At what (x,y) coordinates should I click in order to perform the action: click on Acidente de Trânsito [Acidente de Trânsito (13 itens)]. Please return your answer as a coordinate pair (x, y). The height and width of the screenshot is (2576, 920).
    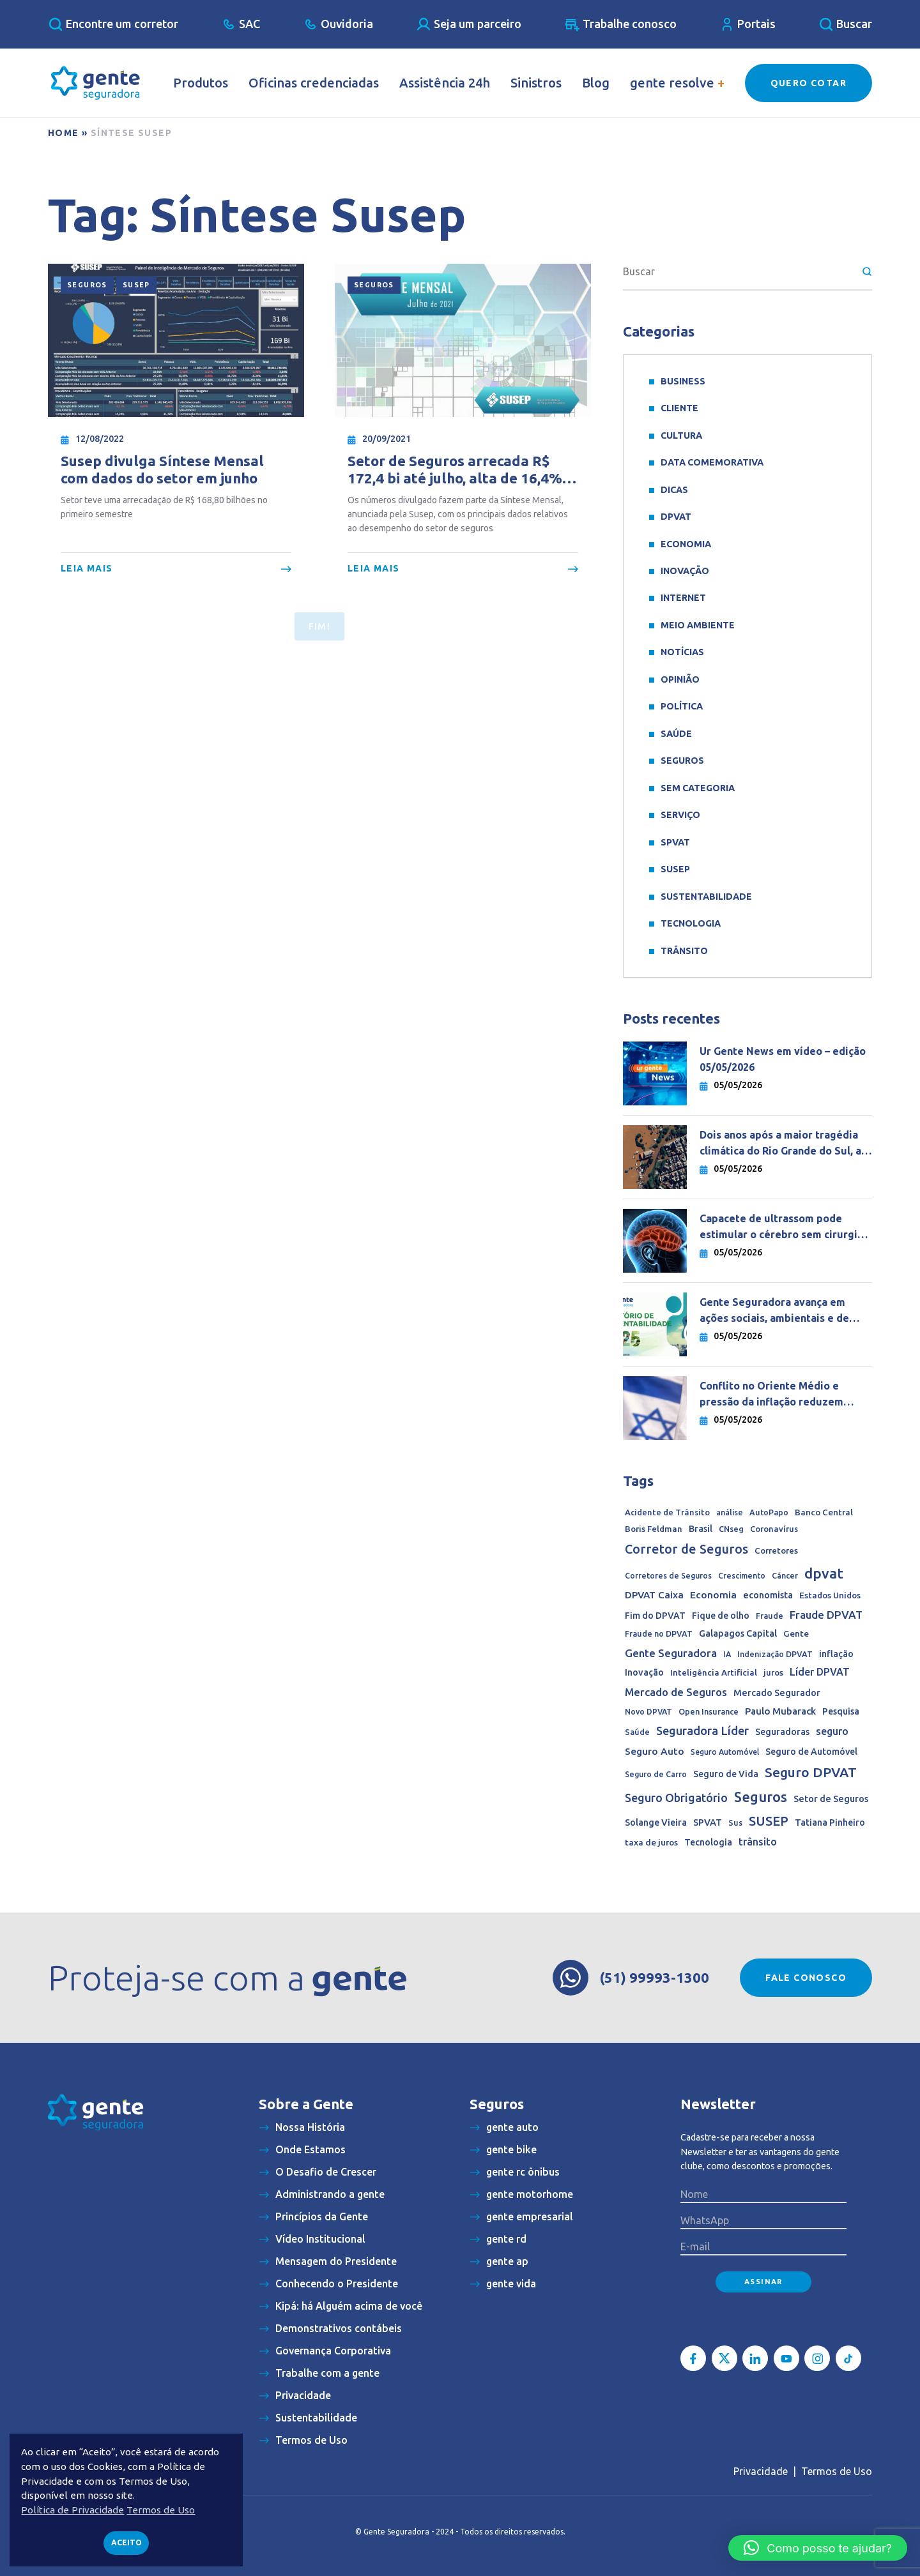
    Looking at the image, I should click on (667, 1512).